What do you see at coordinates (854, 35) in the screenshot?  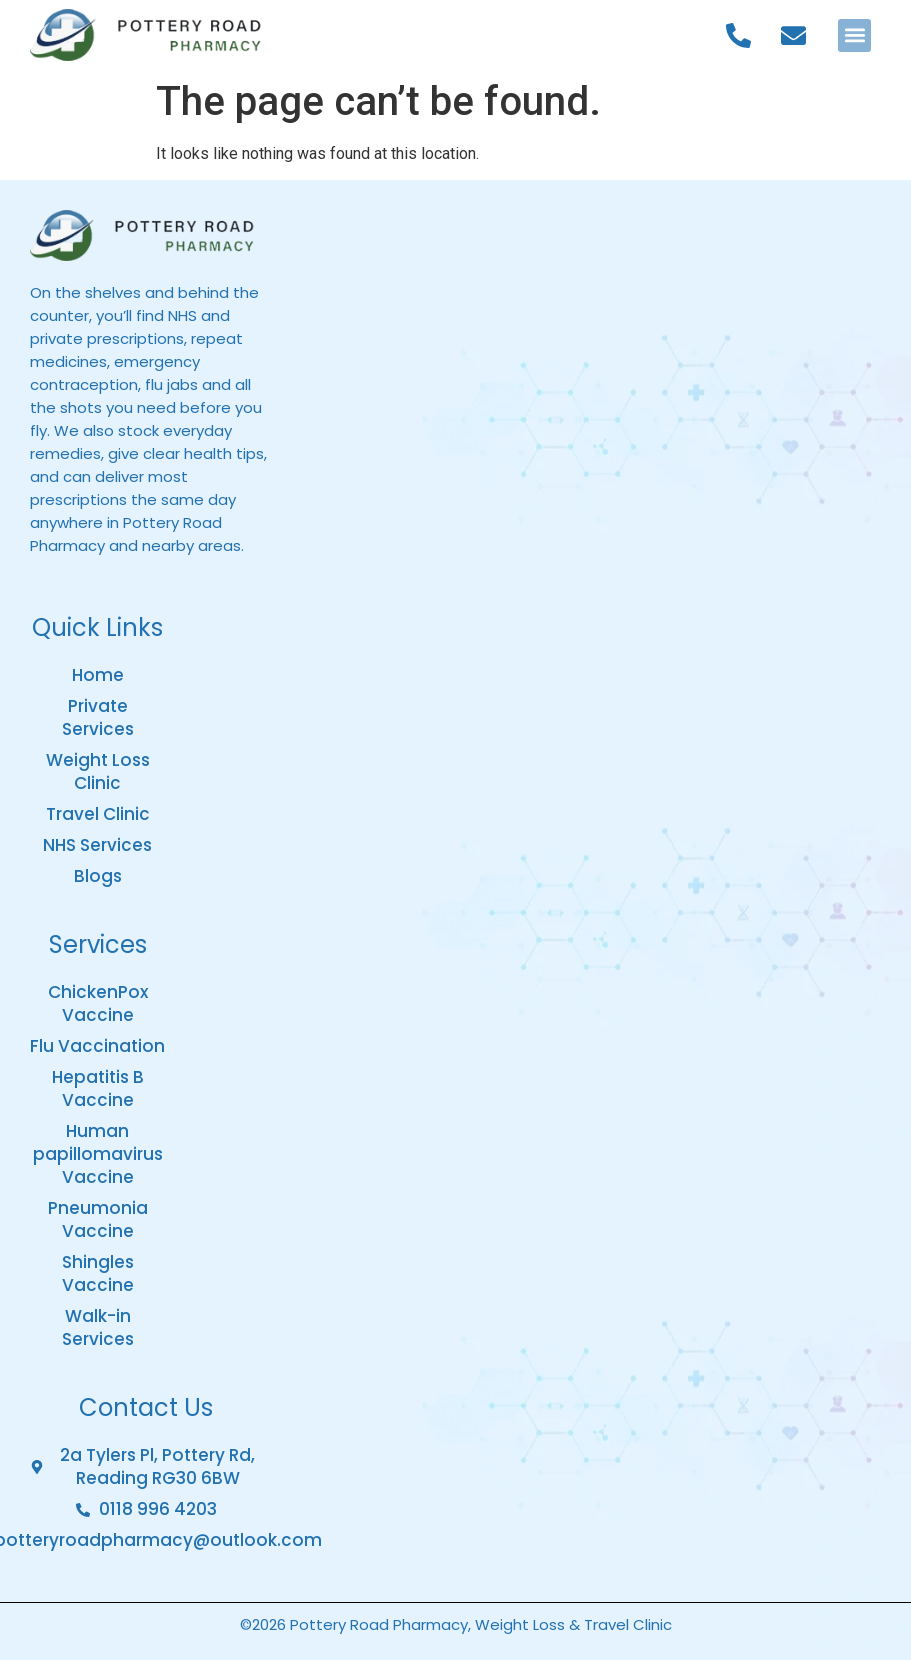 I see `[button]` at bounding box center [854, 35].